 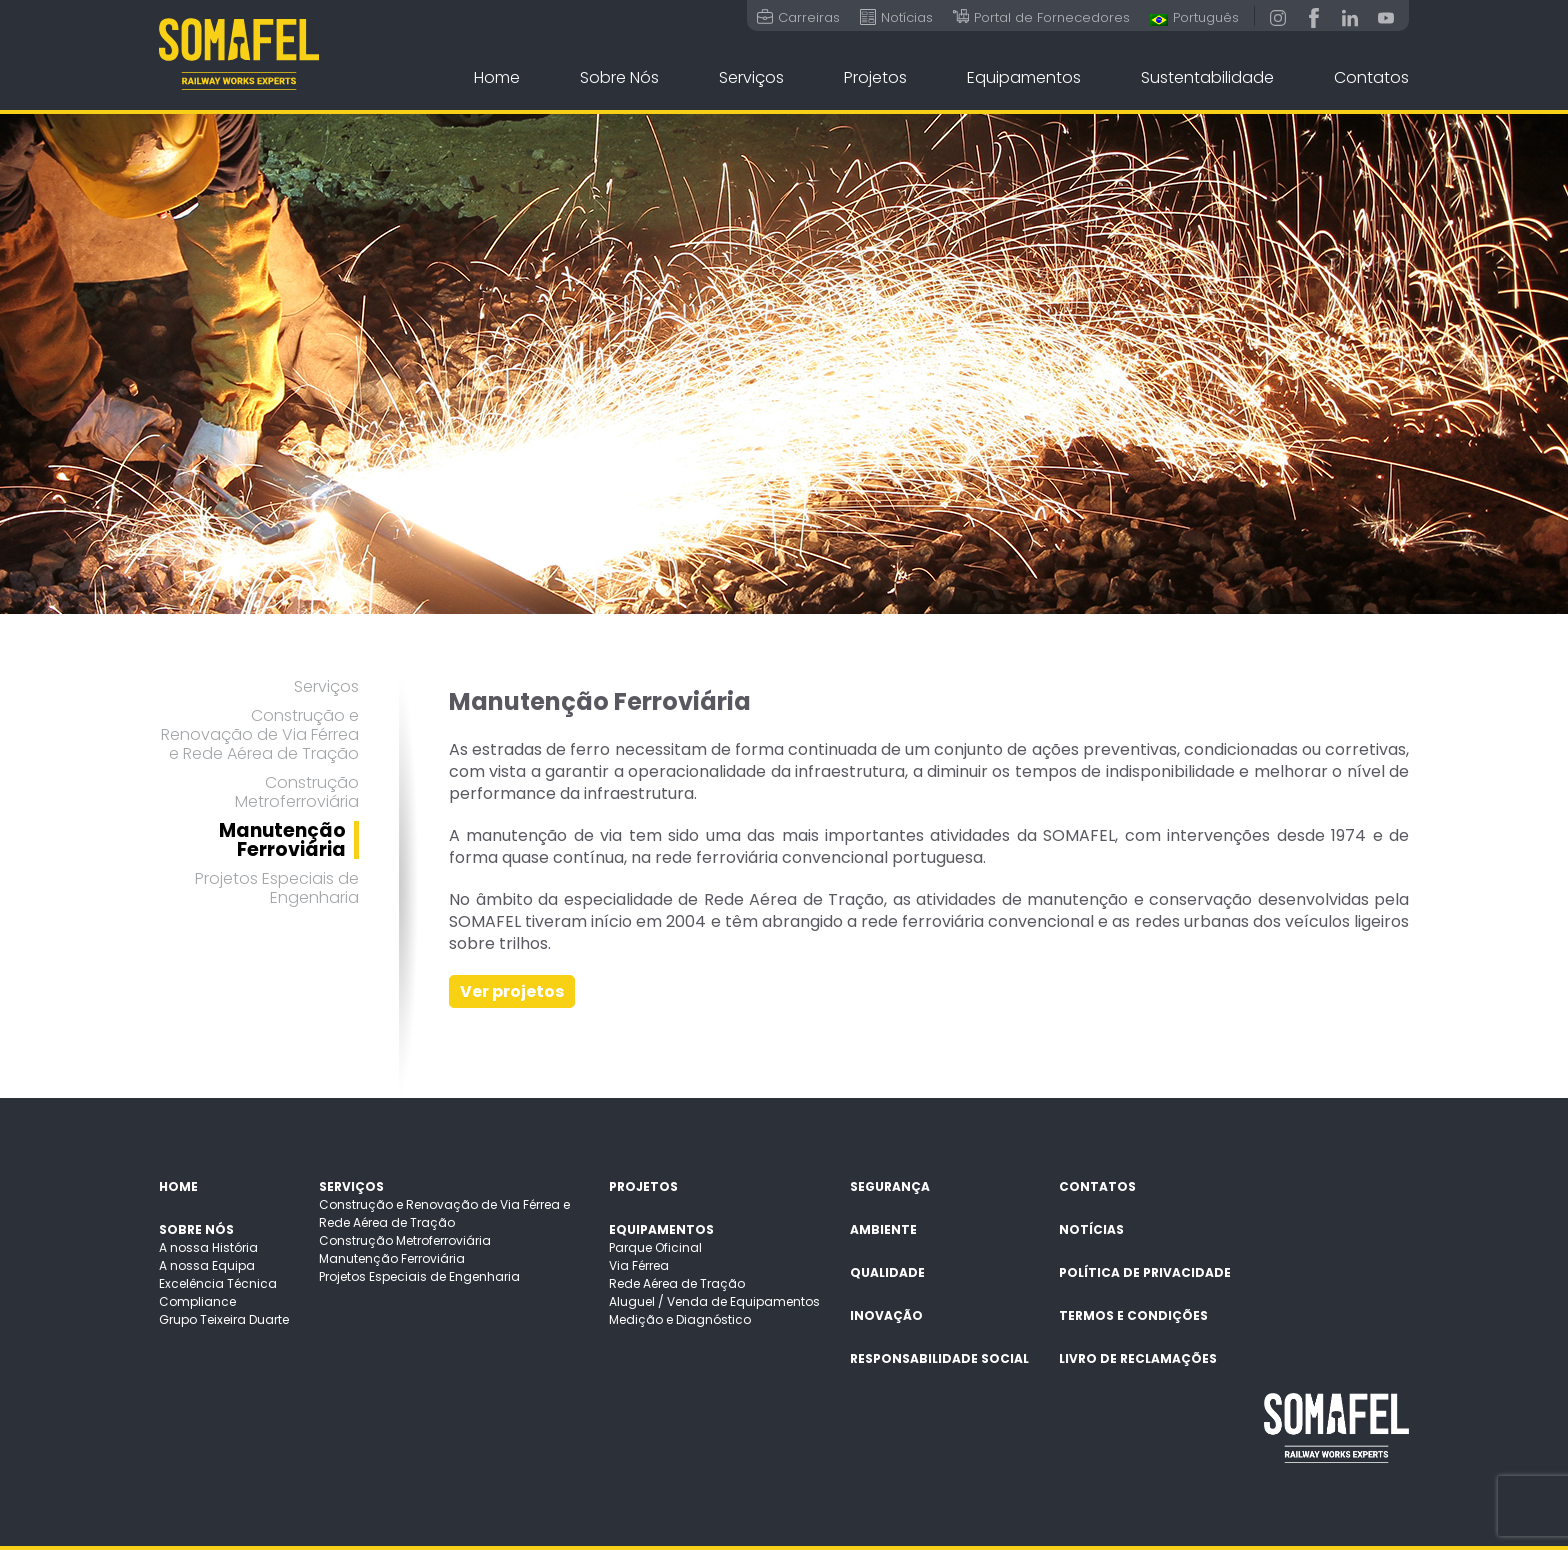 What do you see at coordinates (224, 1319) in the screenshot?
I see `Grupo Teixeira Duarte` at bounding box center [224, 1319].